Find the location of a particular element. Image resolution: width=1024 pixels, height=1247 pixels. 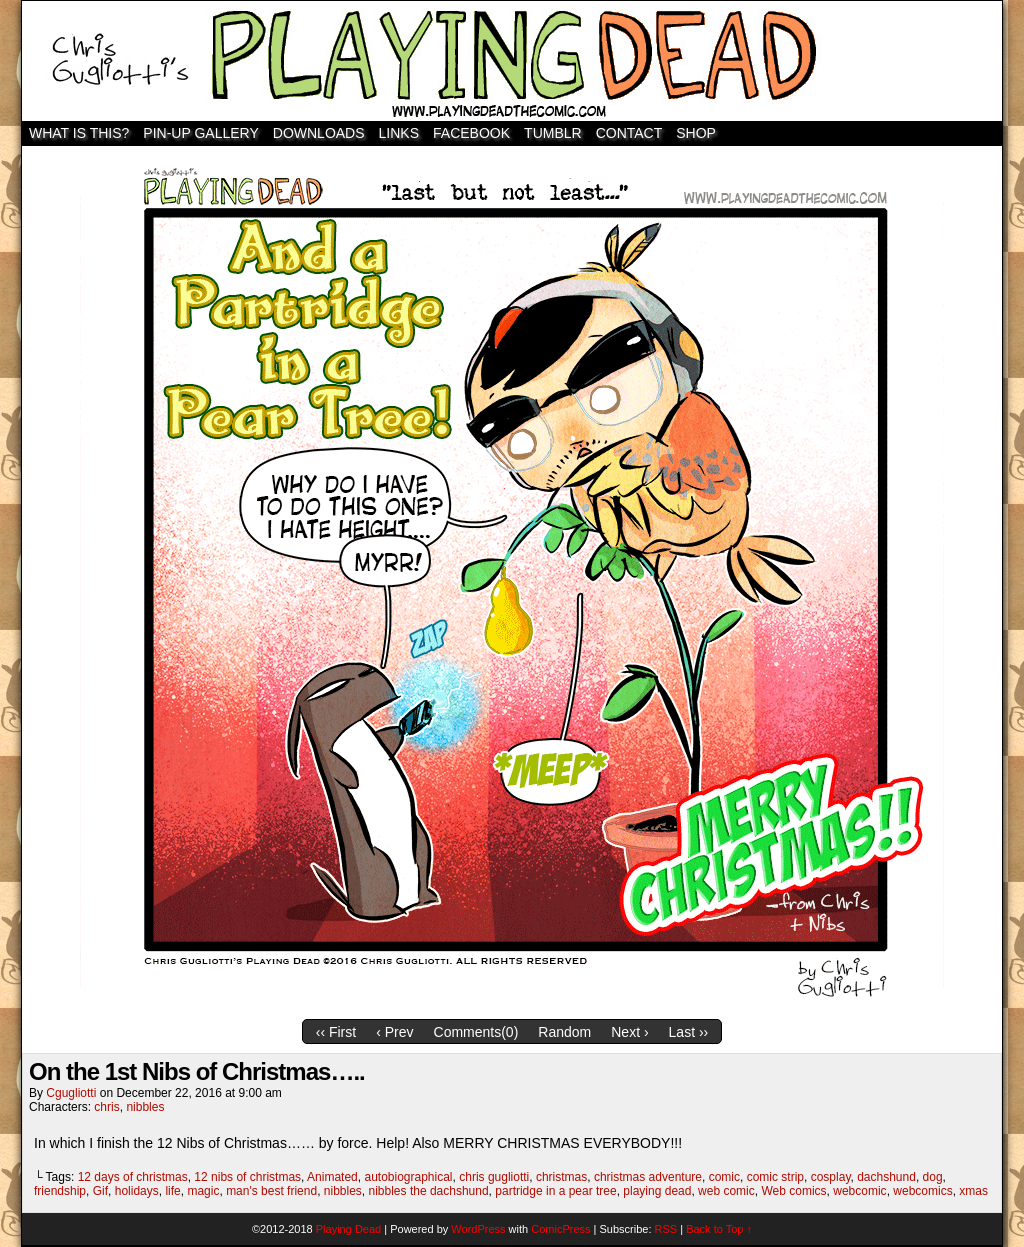

cosplay is located at coordinates (831, 1177).